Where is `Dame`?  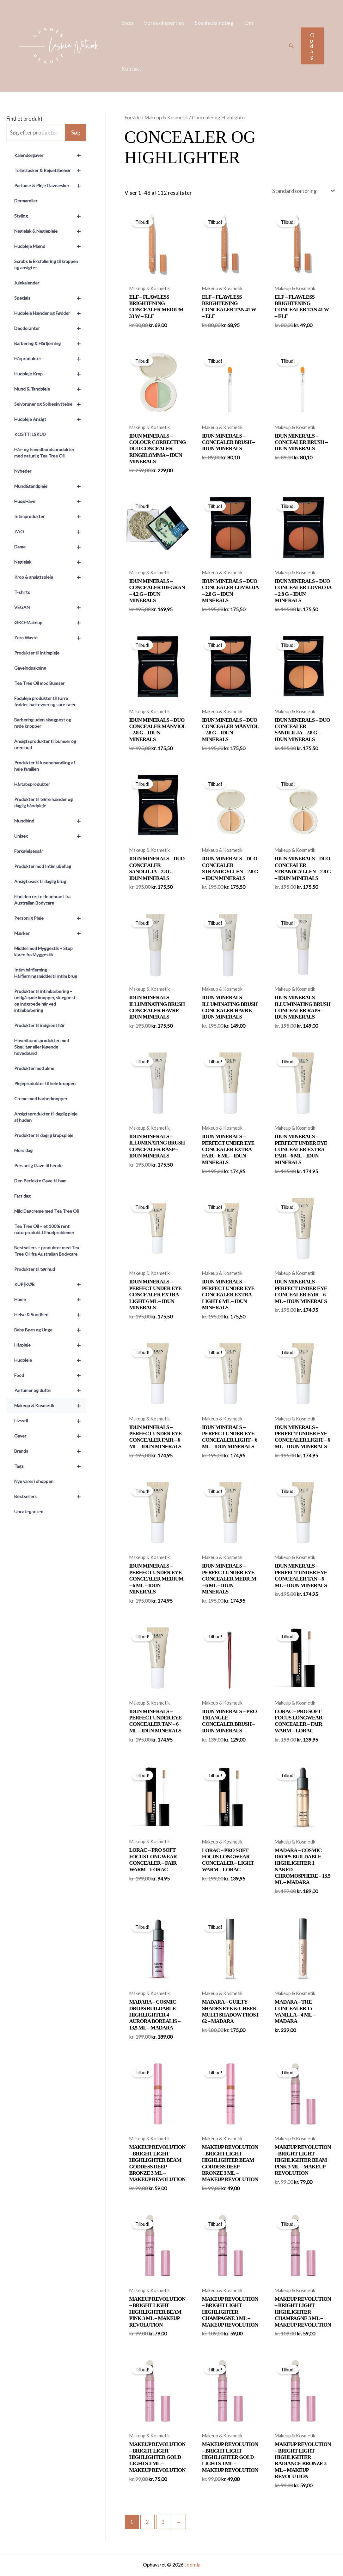
Dame is located at coordinates (50, 546).